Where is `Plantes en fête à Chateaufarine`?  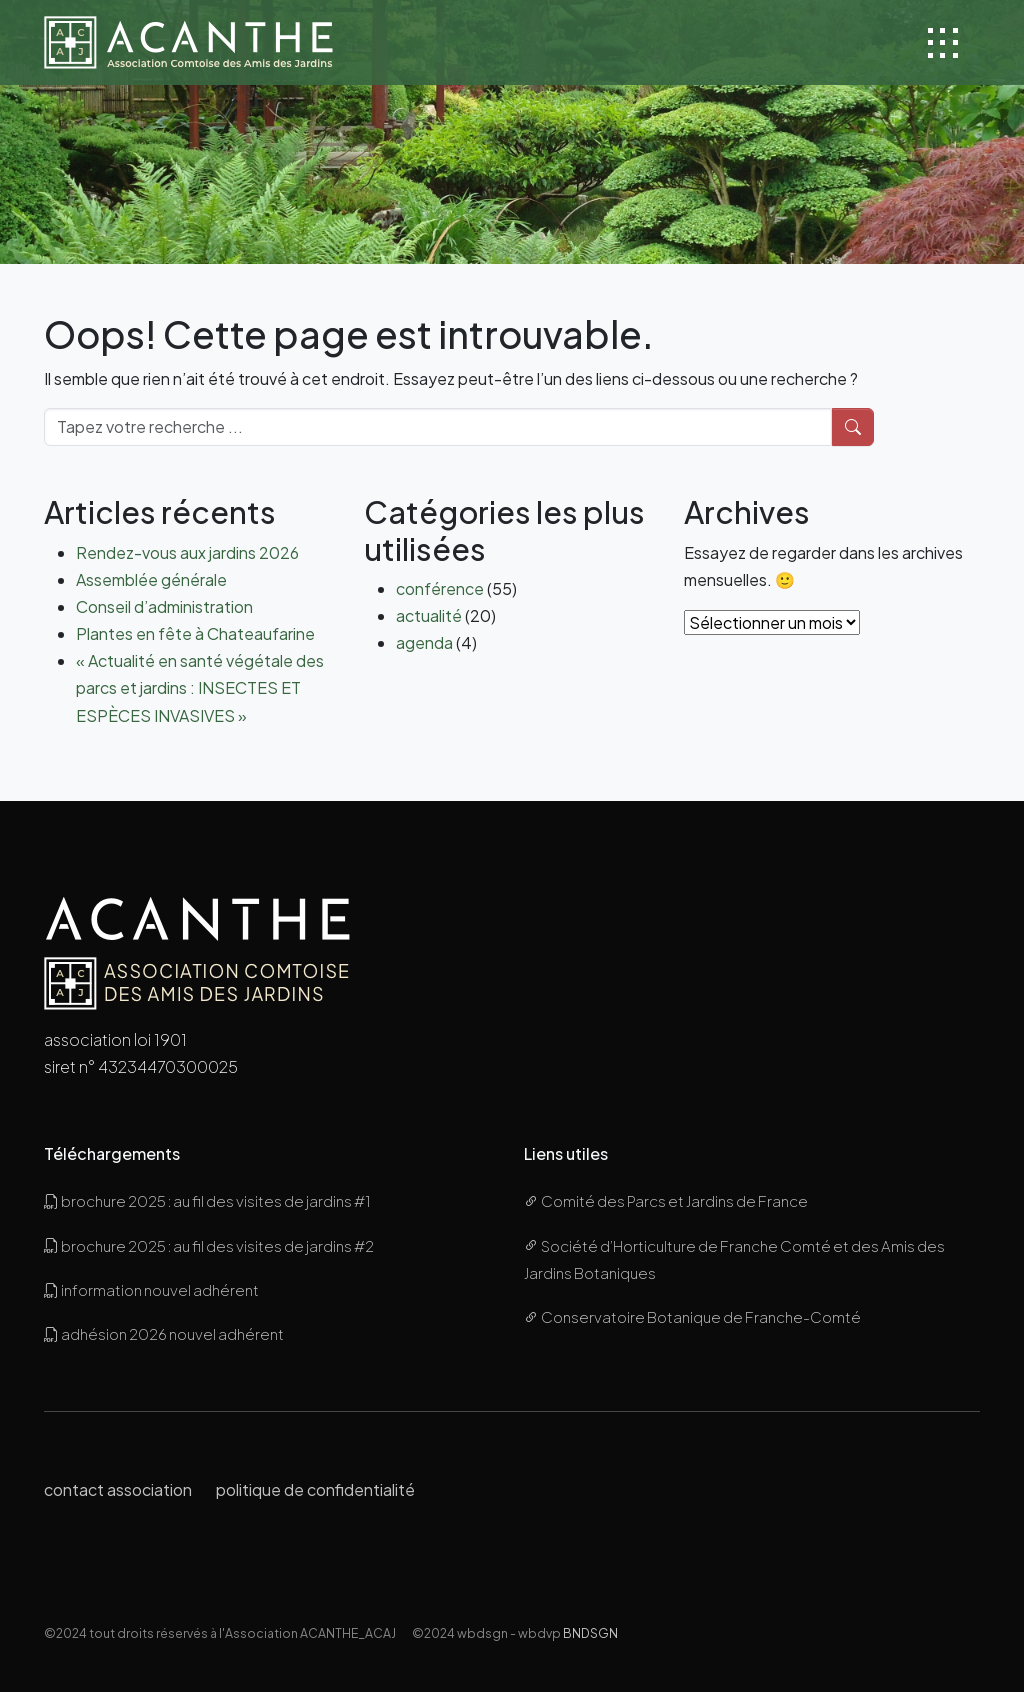
Plantes en fête à Chateaufarine is located at coordinates (195, 633).